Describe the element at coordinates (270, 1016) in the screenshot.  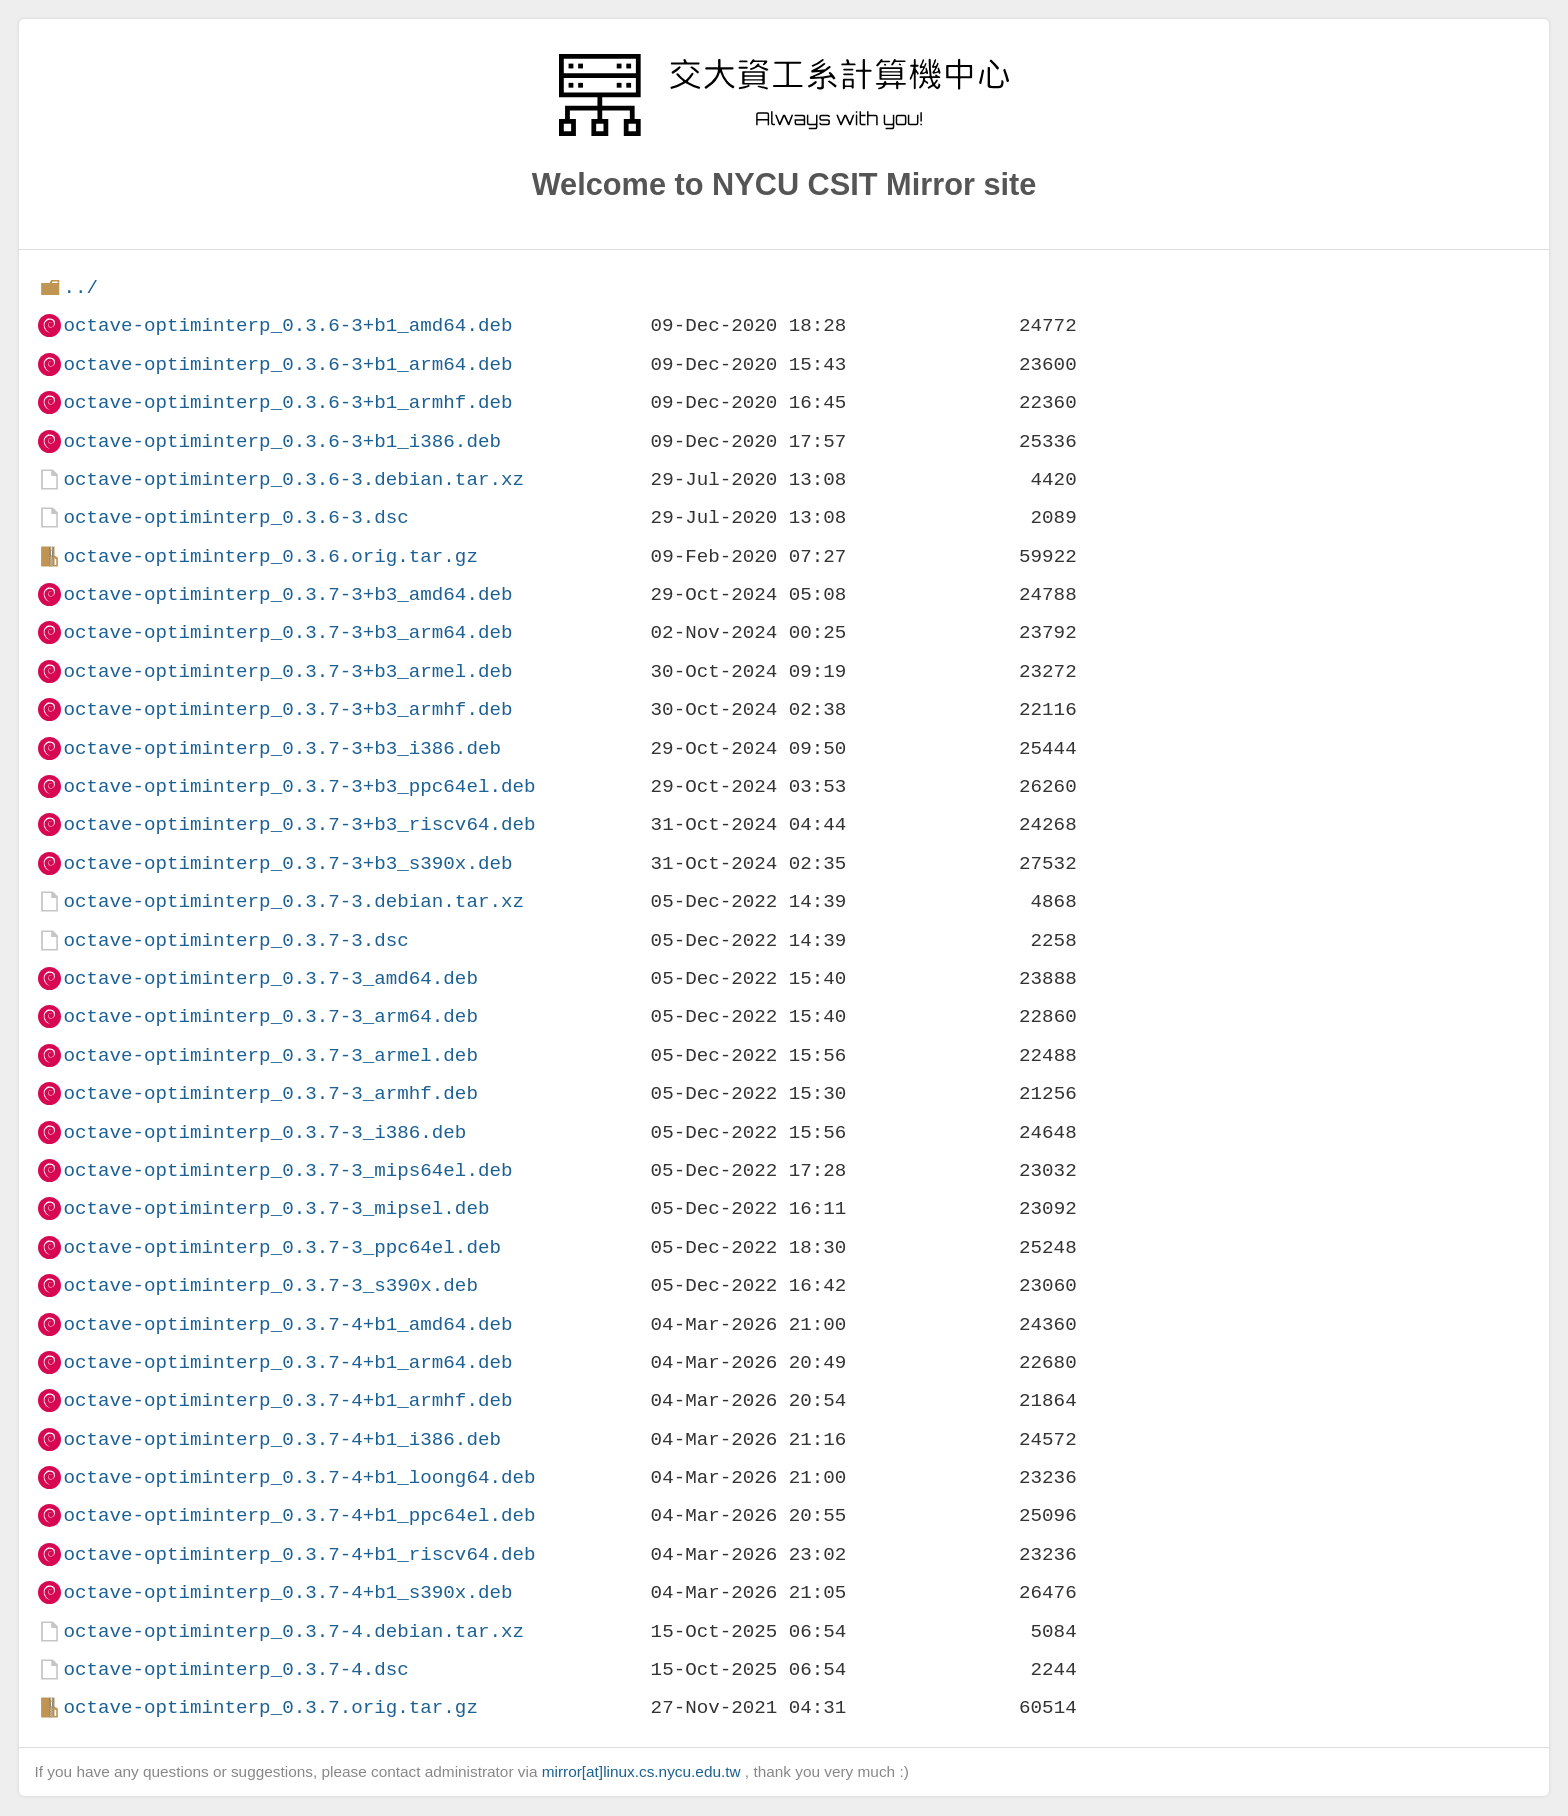
I see `octave-optiminterp_0.3.7-3_arm64.deb` at that location.